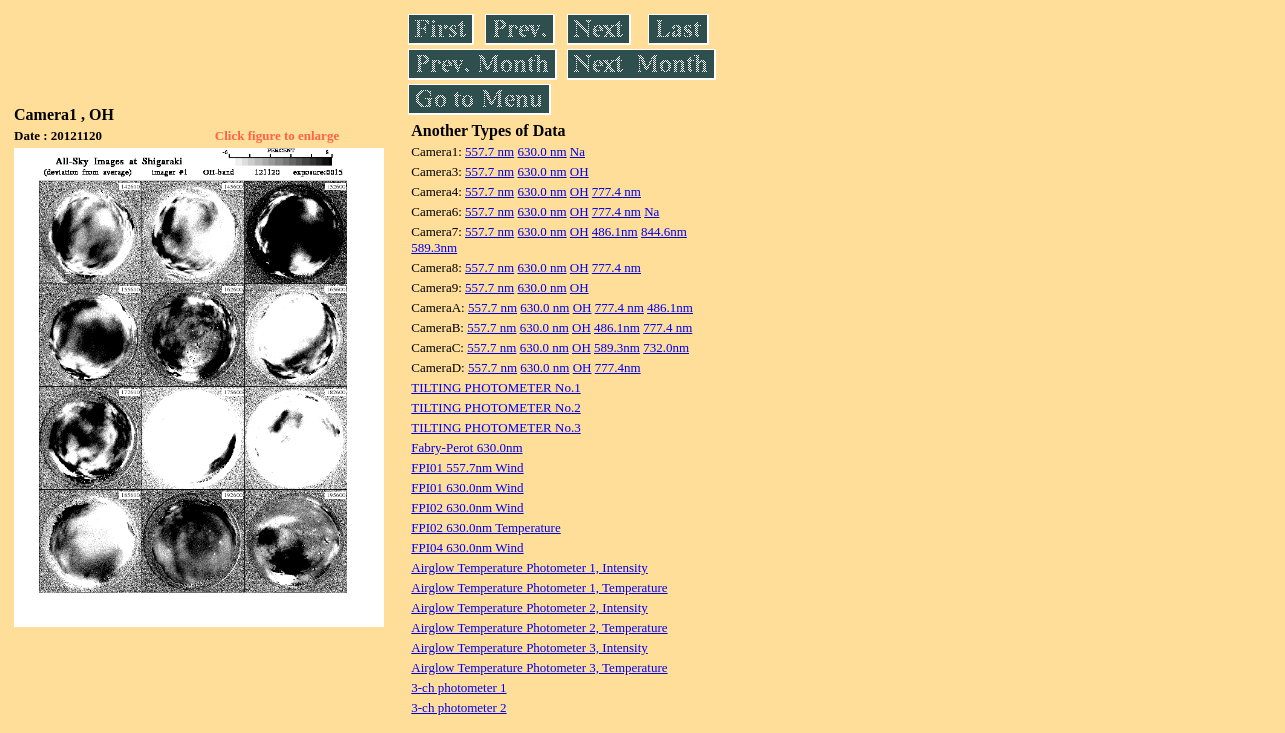 This screenshot has width=1285, height=733. What do you see at coordinates (579, 171) in the screenshot?
I see `OH` at bounding box center [579, 171].